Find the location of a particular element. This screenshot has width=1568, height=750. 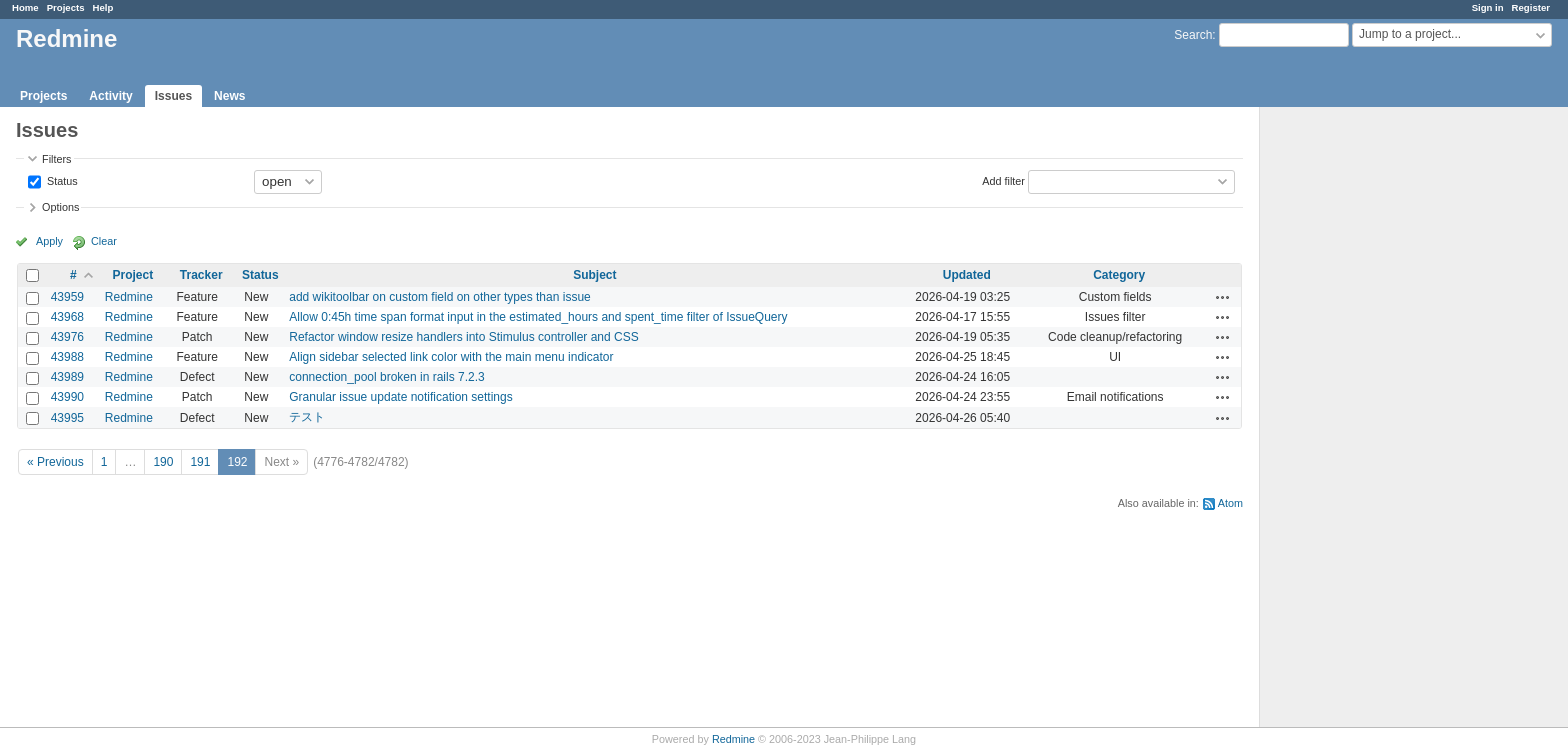

Align sidebar selected link color with the main menu indicator is located at coordinates (451, 357).